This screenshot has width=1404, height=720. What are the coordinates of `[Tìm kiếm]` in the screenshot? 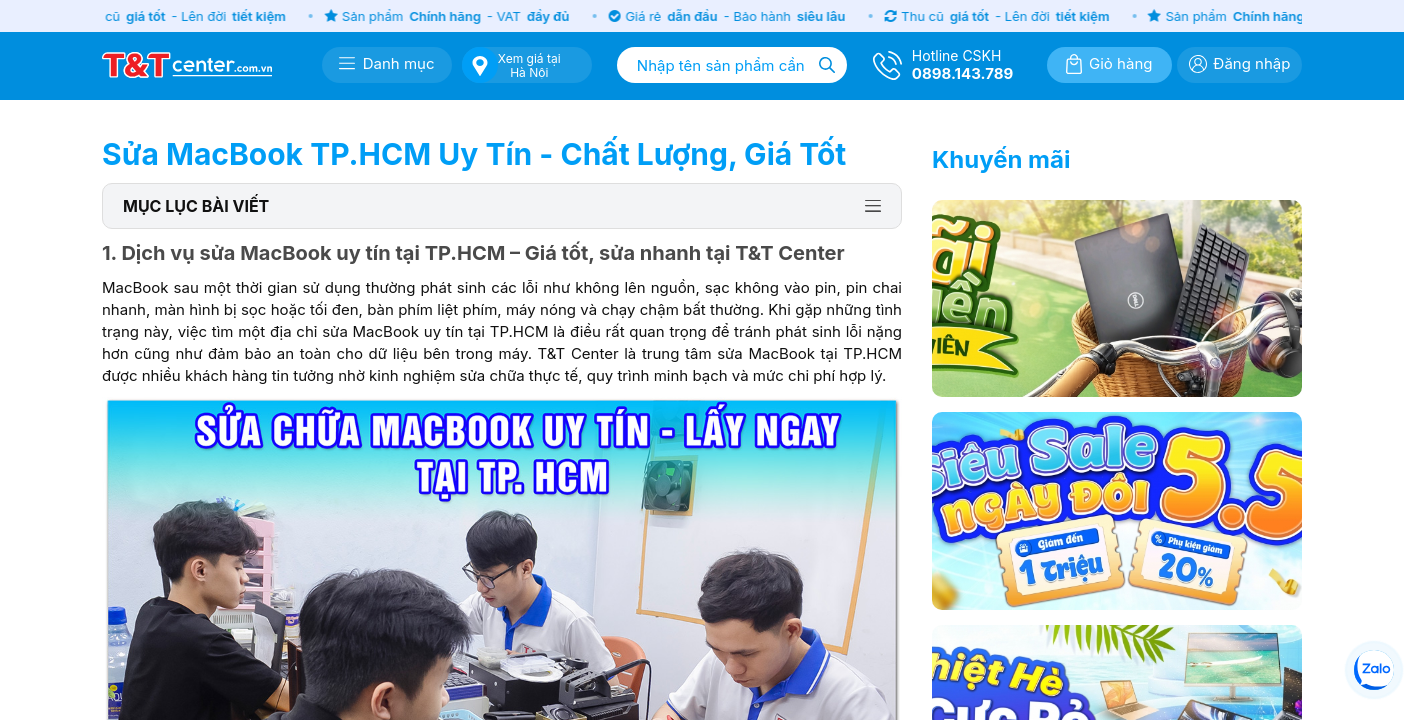 It's located at (827, 65).